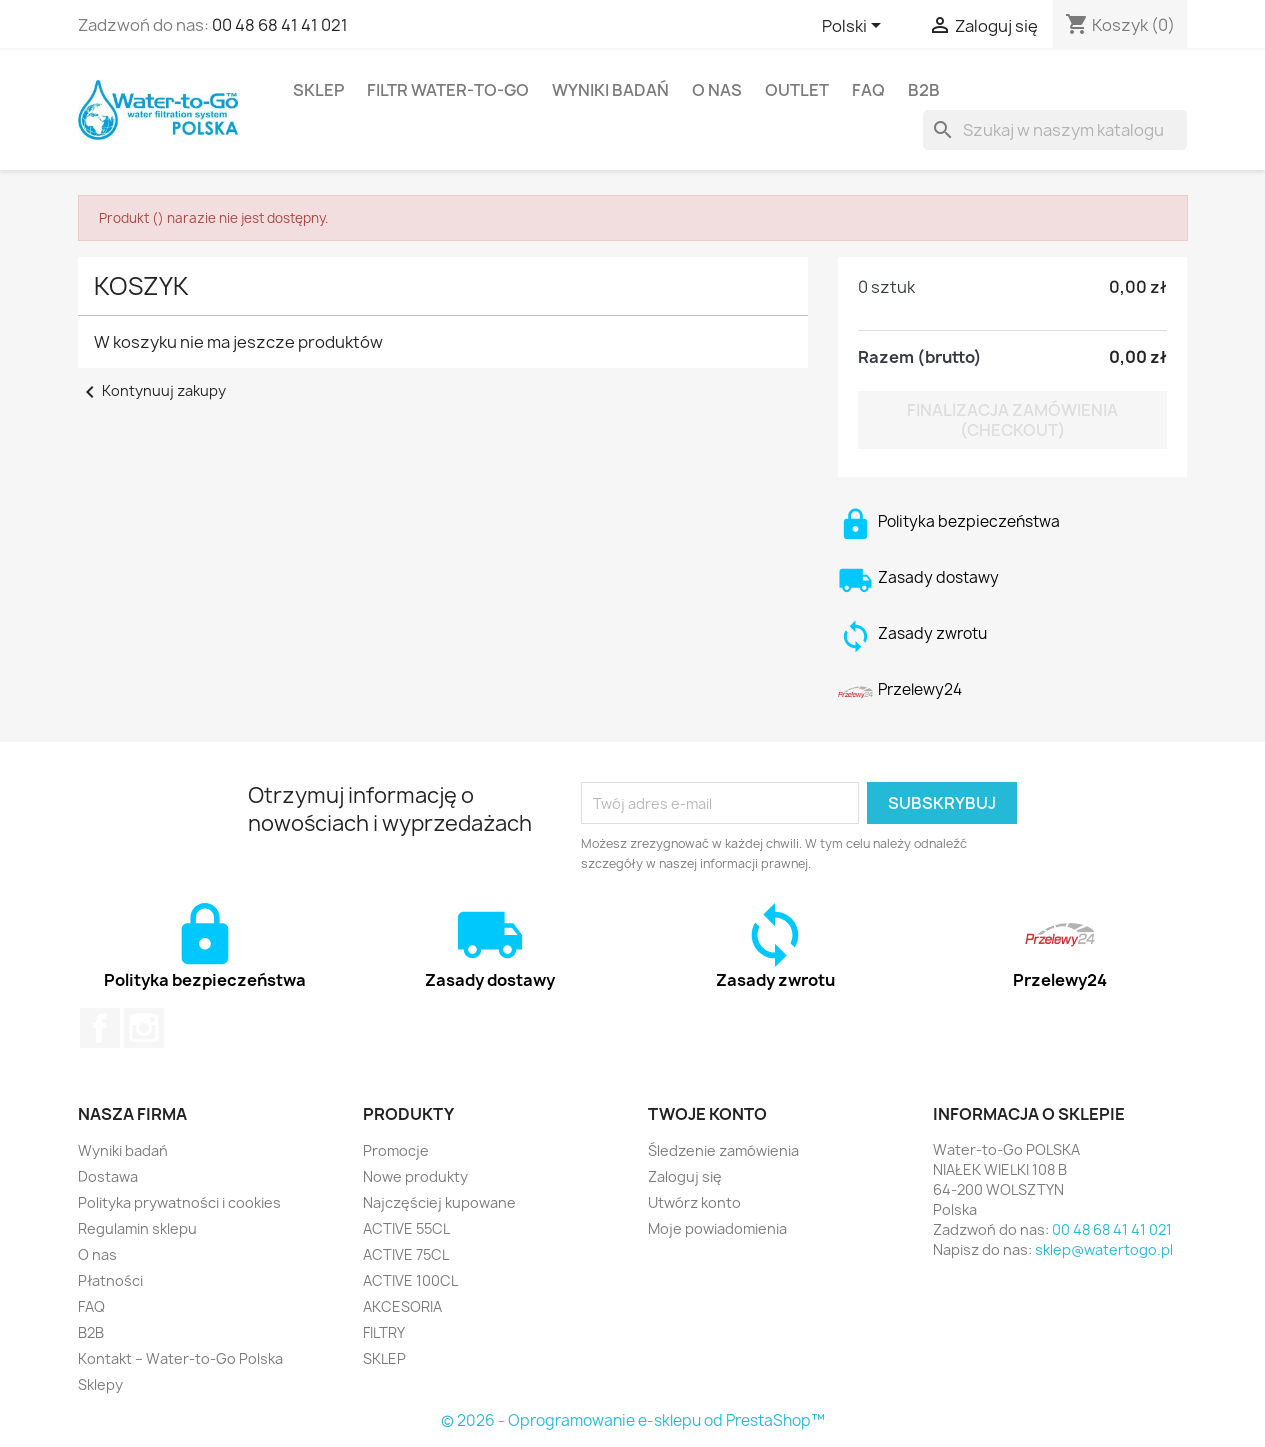 The image size is (1265, 1447). What do you see at coordinates (1012, 420) in the screenshot?
I see `Finalizacja zamówienia (checkout)` at bounding box center [1012, 420].